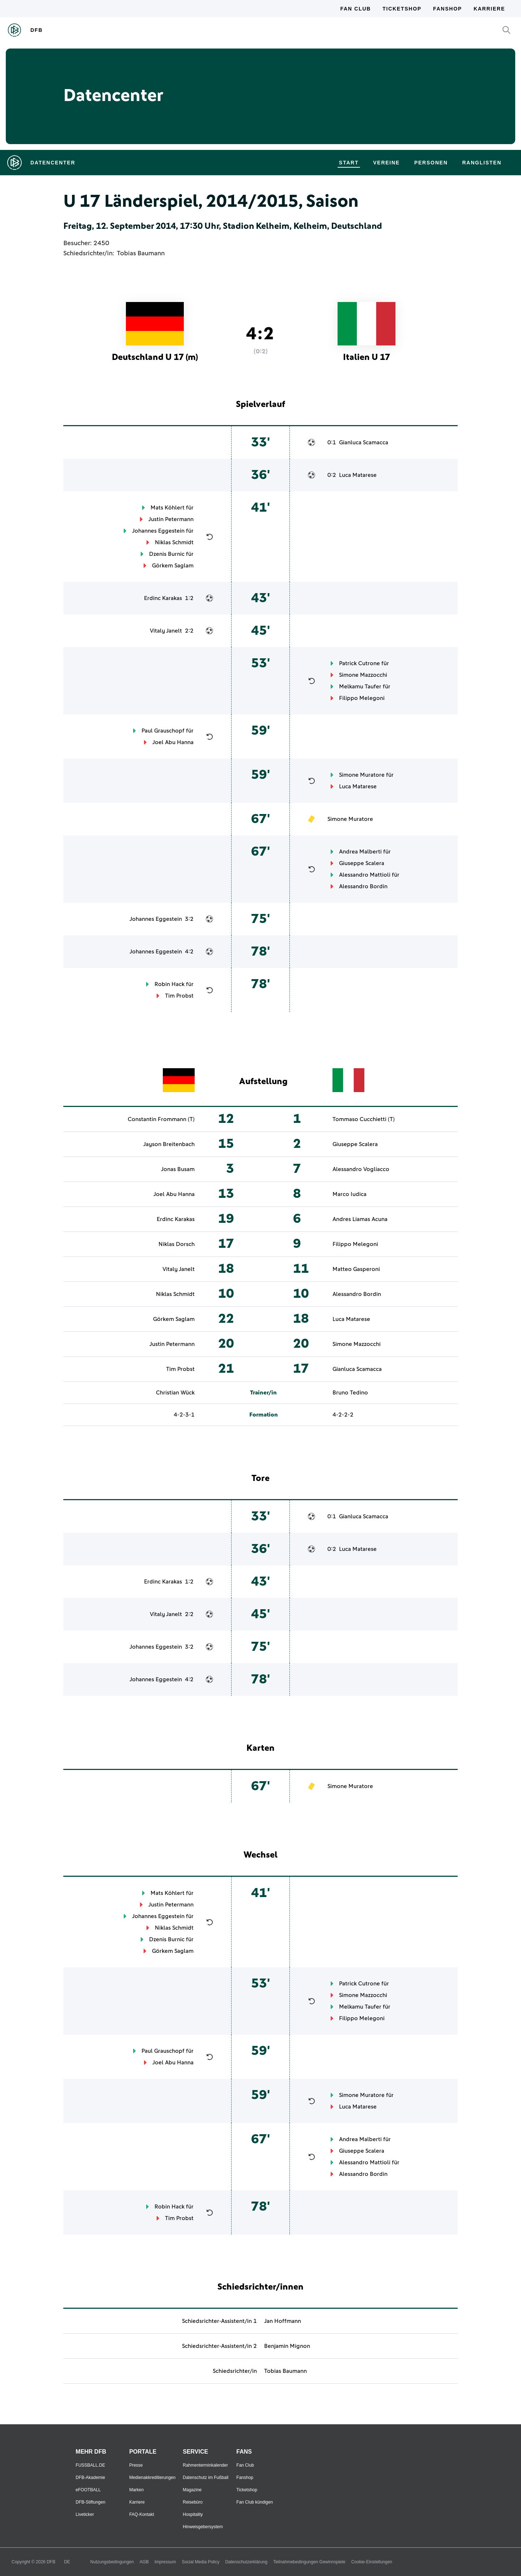 This screenshot has width=521, height=2576. What do you see at coordinates (175, 1393) in the screenshot?
I see `Christian Wück` at bounding box center [175, 1393].